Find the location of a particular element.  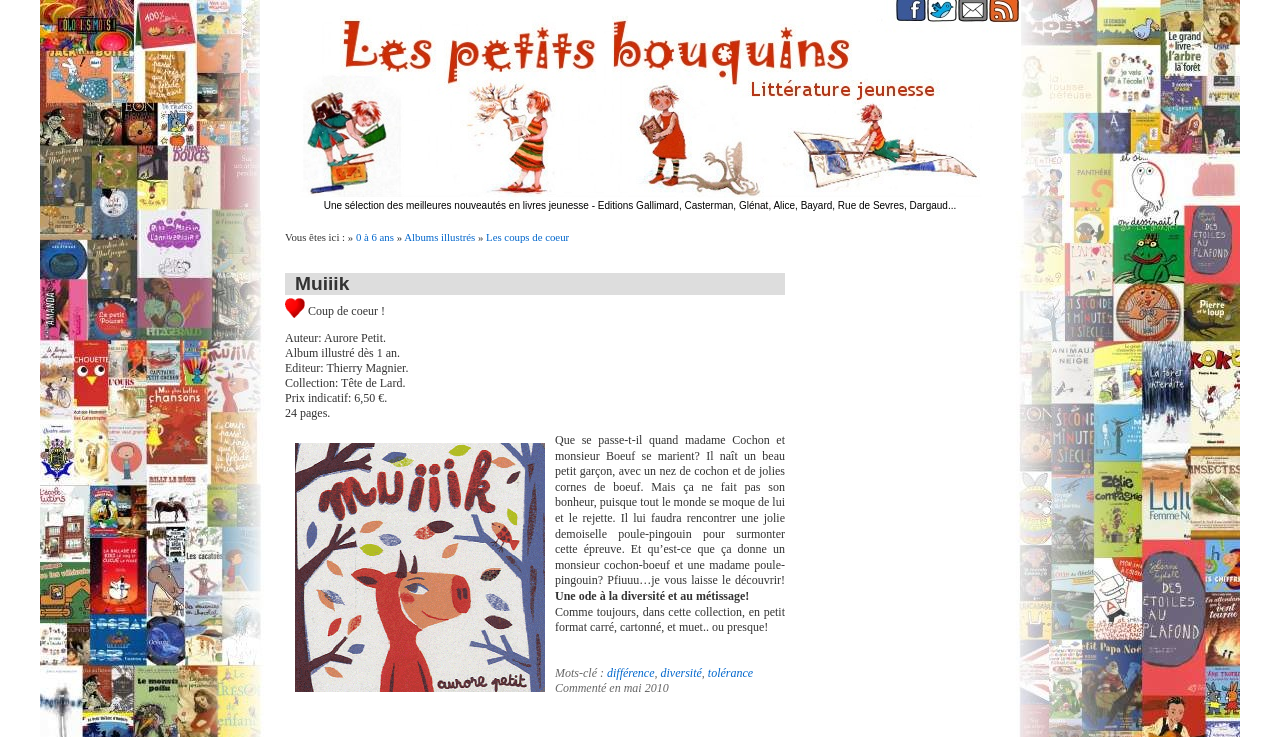

Les coups de coeur is located at coordinates (527, 237).